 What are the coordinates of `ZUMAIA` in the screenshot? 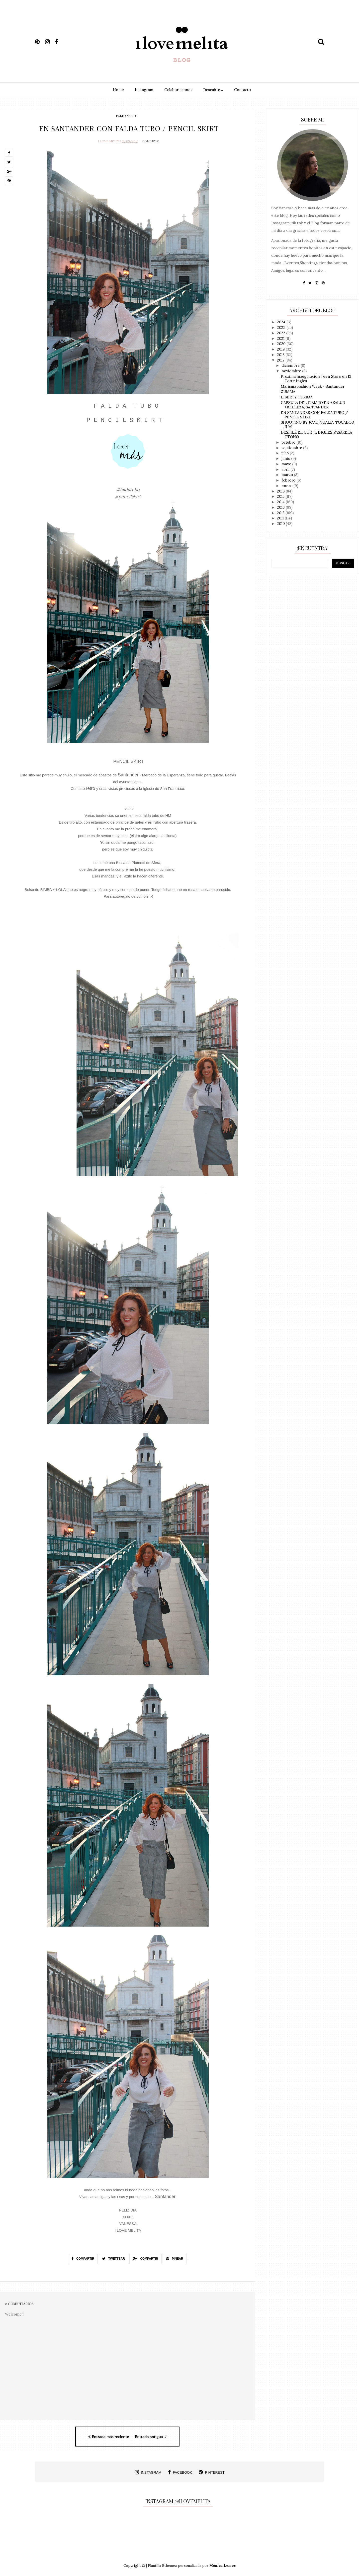 It's located at (288, 391).